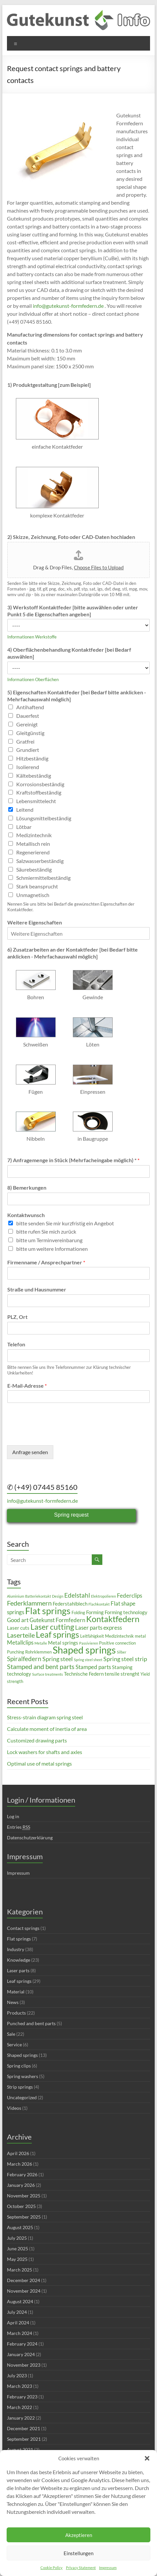  Describe the element at coordinates (19, 2386) in the screenshot. I see `March 2023` at that location.